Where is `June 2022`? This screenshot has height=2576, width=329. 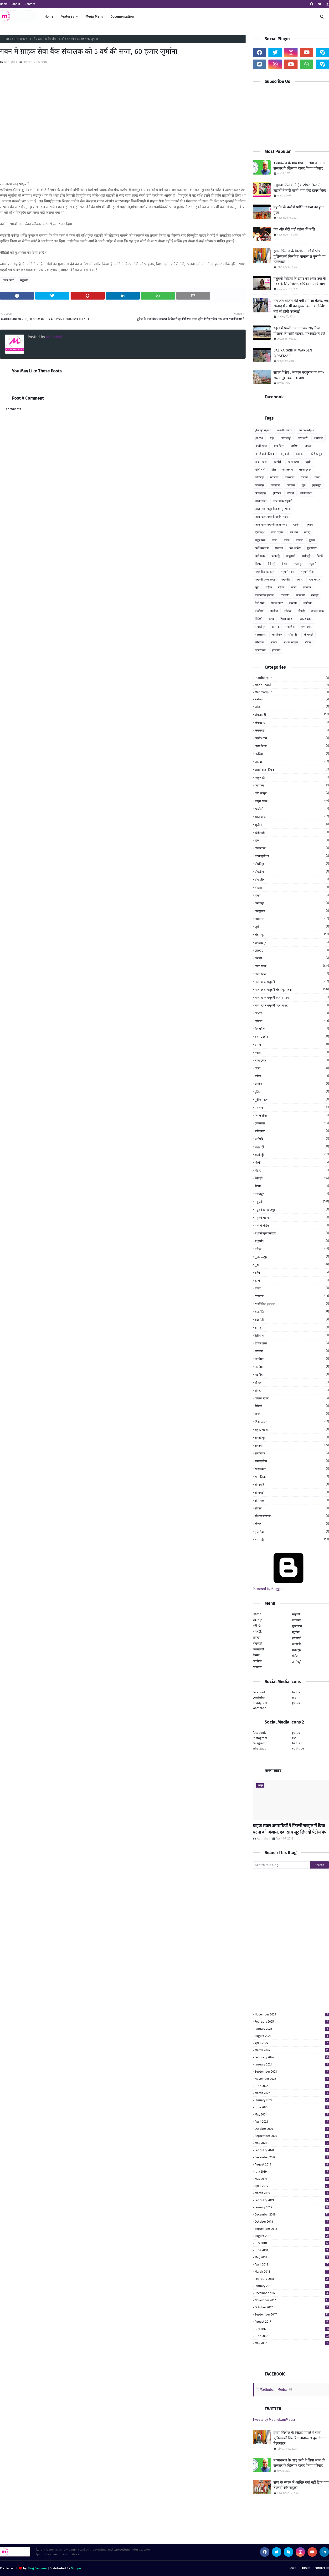
June 2022 is located at coordinates (292, 2086).